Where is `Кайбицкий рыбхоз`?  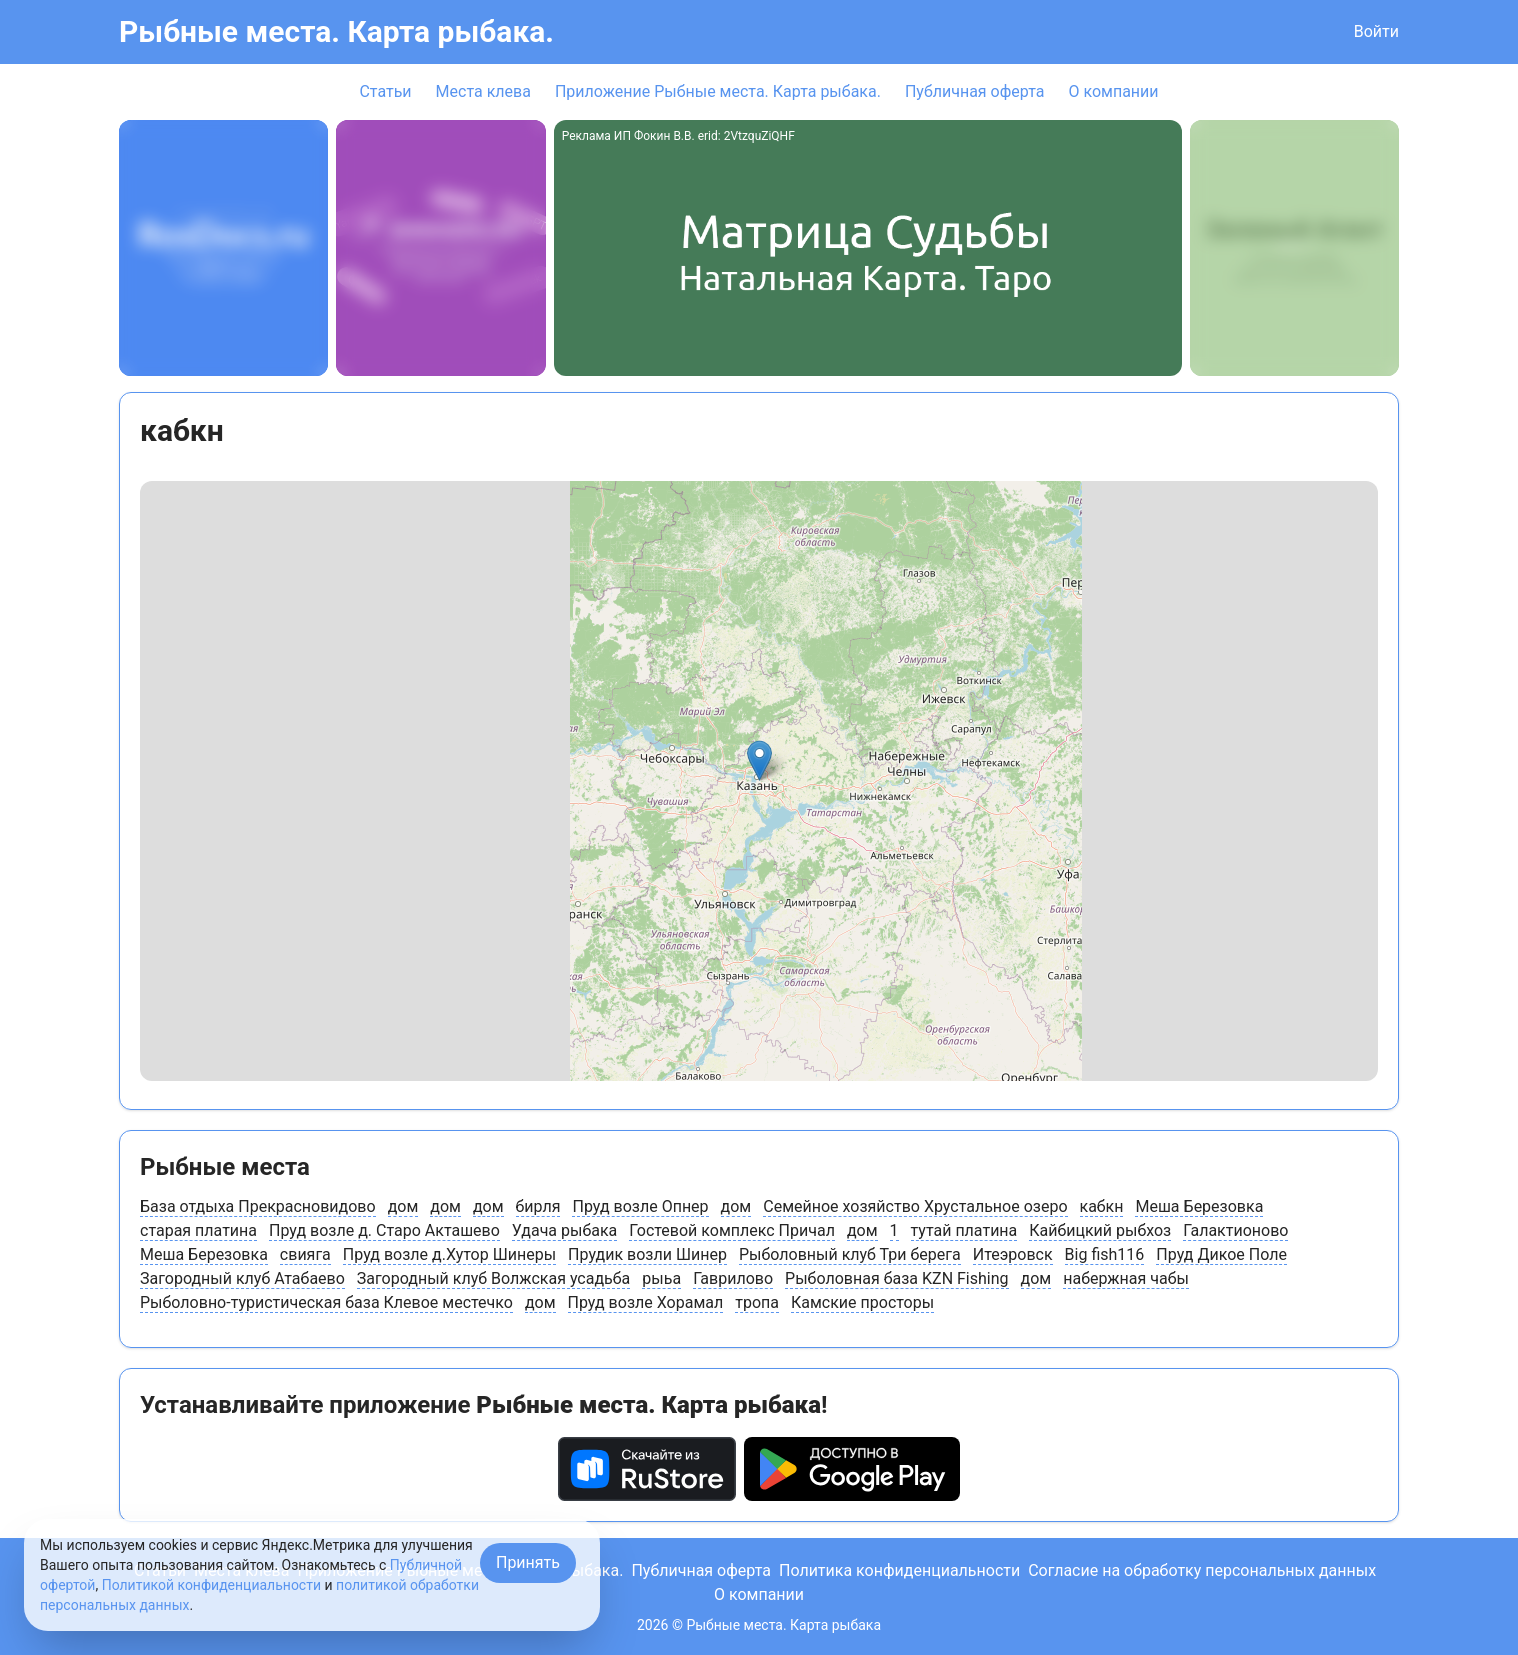 Кайбицкий рыбхоз is located at coordinates (1100, 1230).